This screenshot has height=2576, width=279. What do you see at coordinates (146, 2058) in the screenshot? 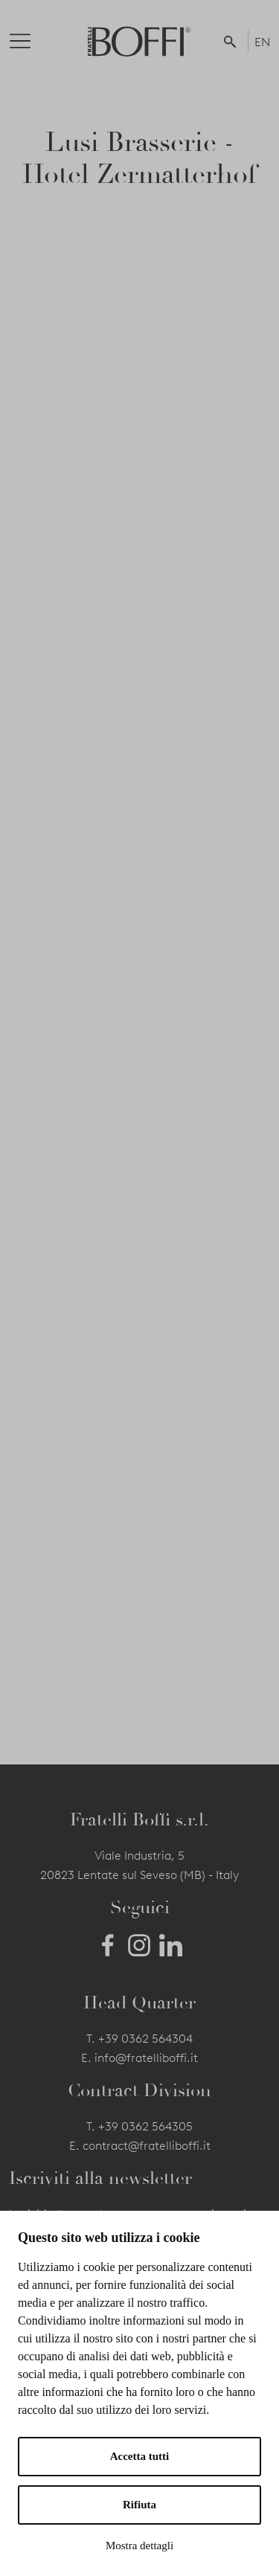
I see `info@fratelliboffi.it` at bounding box center [146, 2058].